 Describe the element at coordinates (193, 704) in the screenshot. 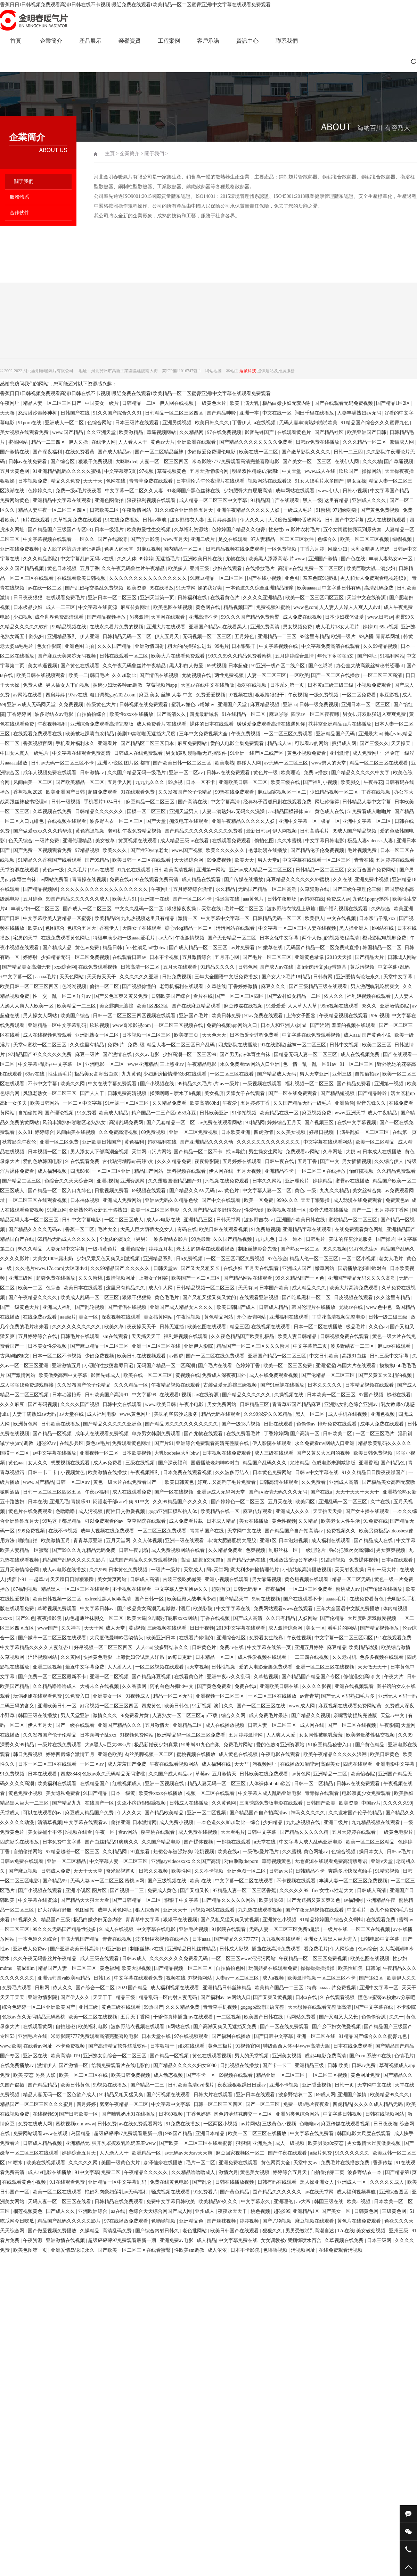

I see `蜜乳av懂色av粉嫩av` at that location.